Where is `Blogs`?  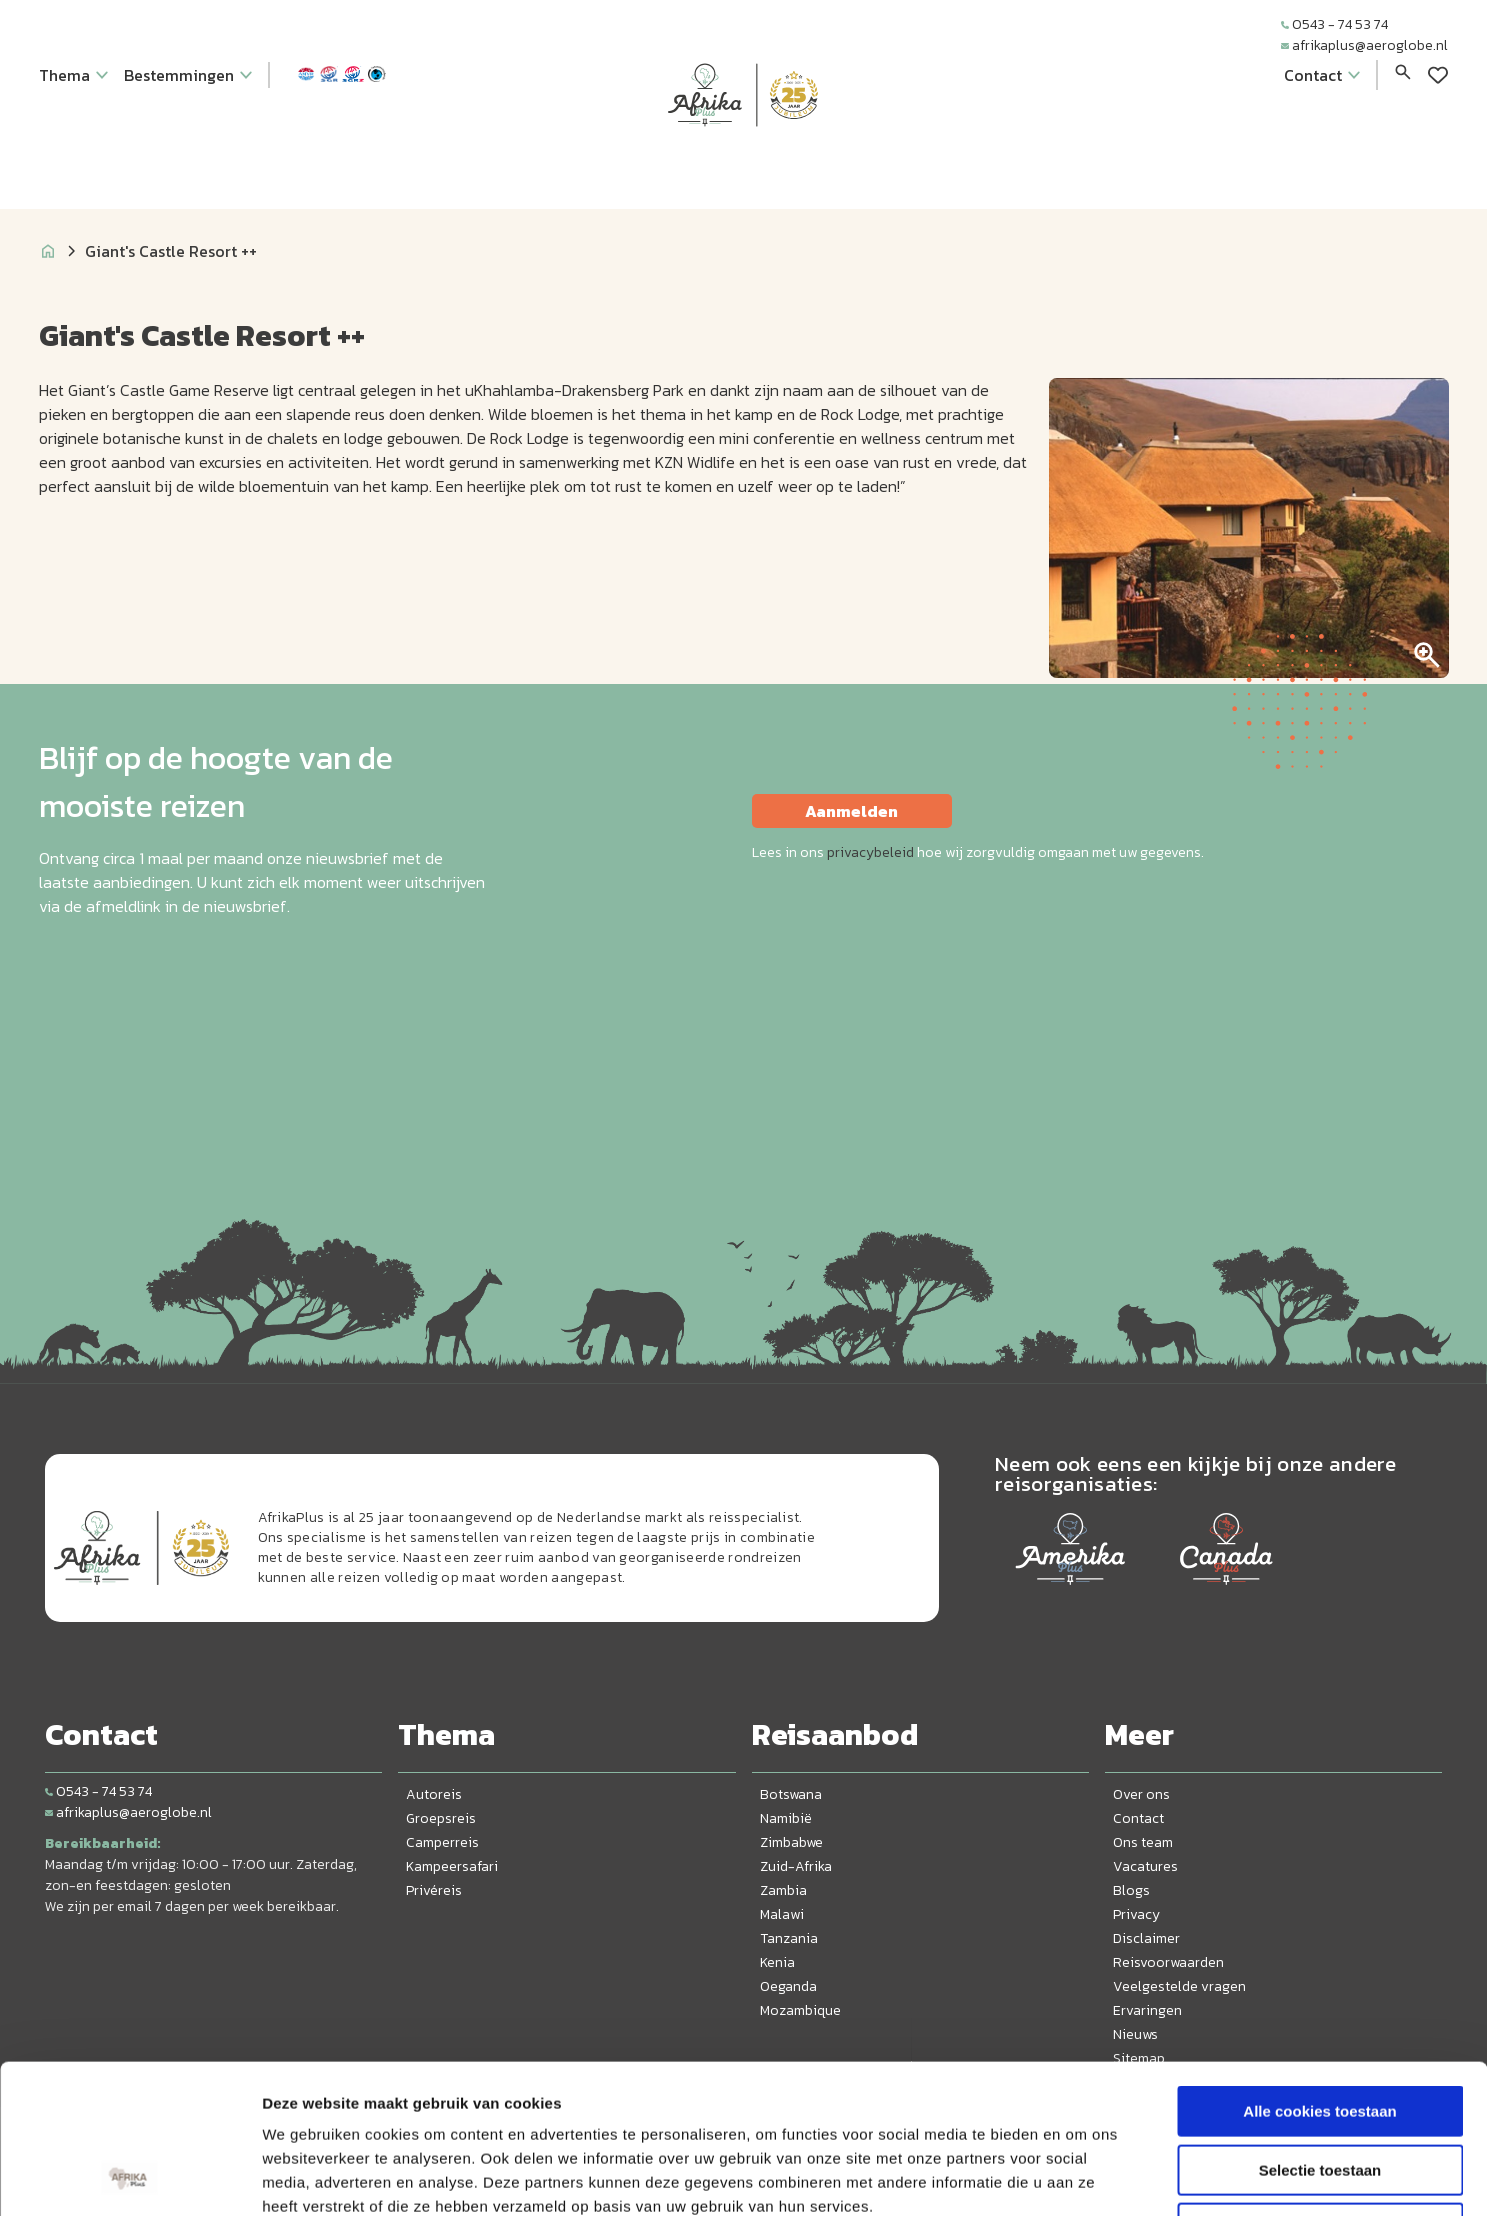 Blogs is located at coordinates (1131, 1890).